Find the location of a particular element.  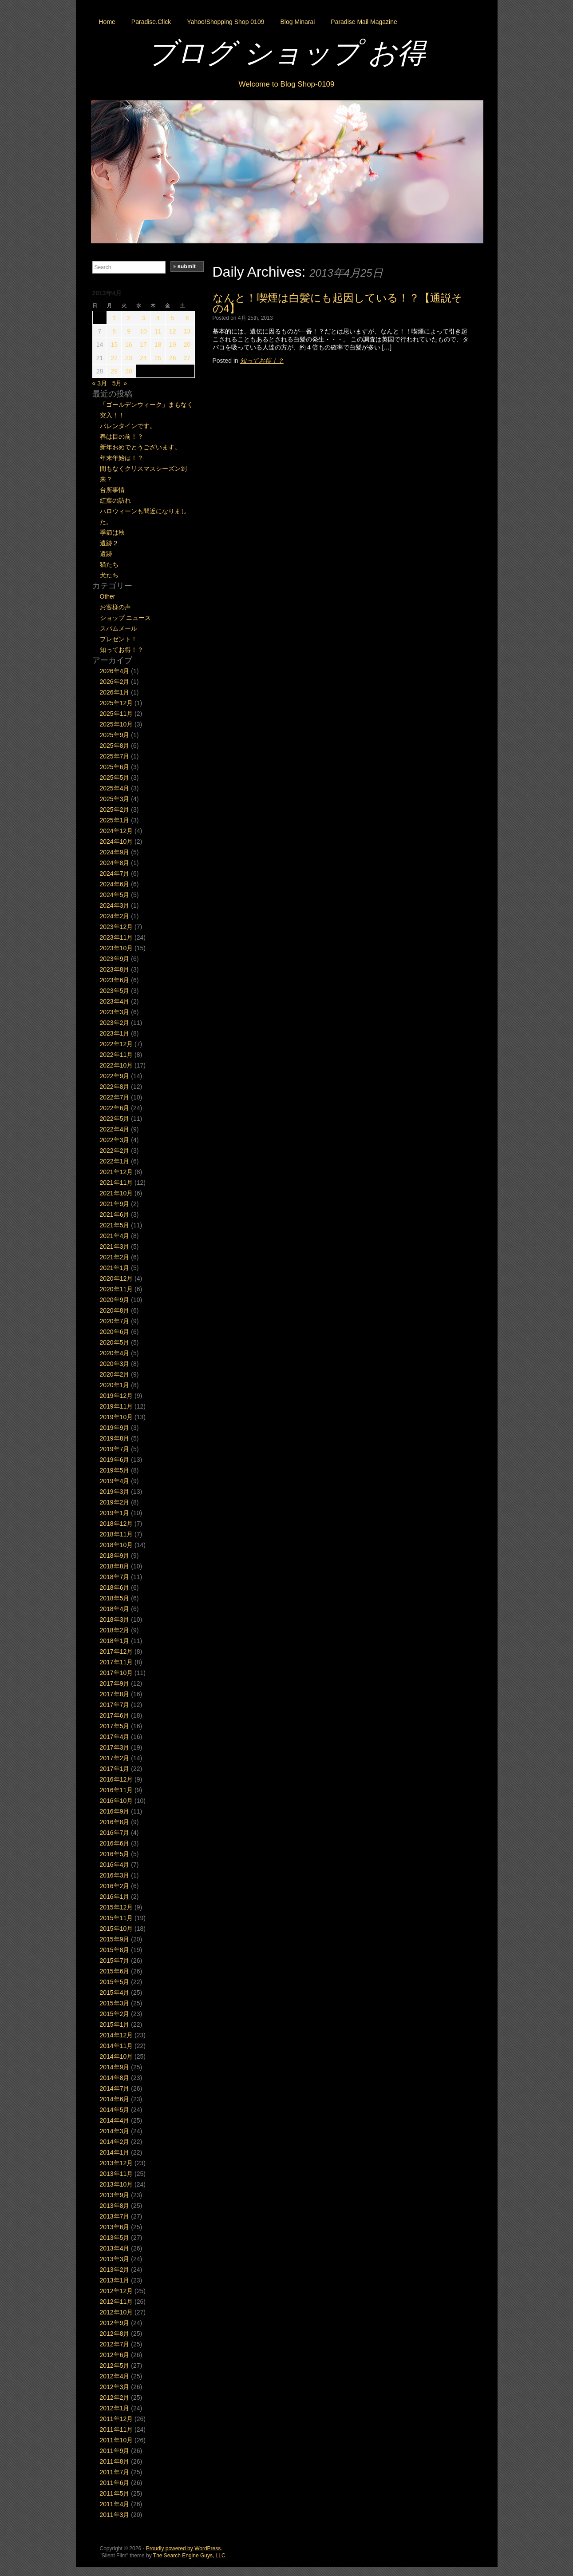

2015年4月 is located at coordinates (115, 1992).